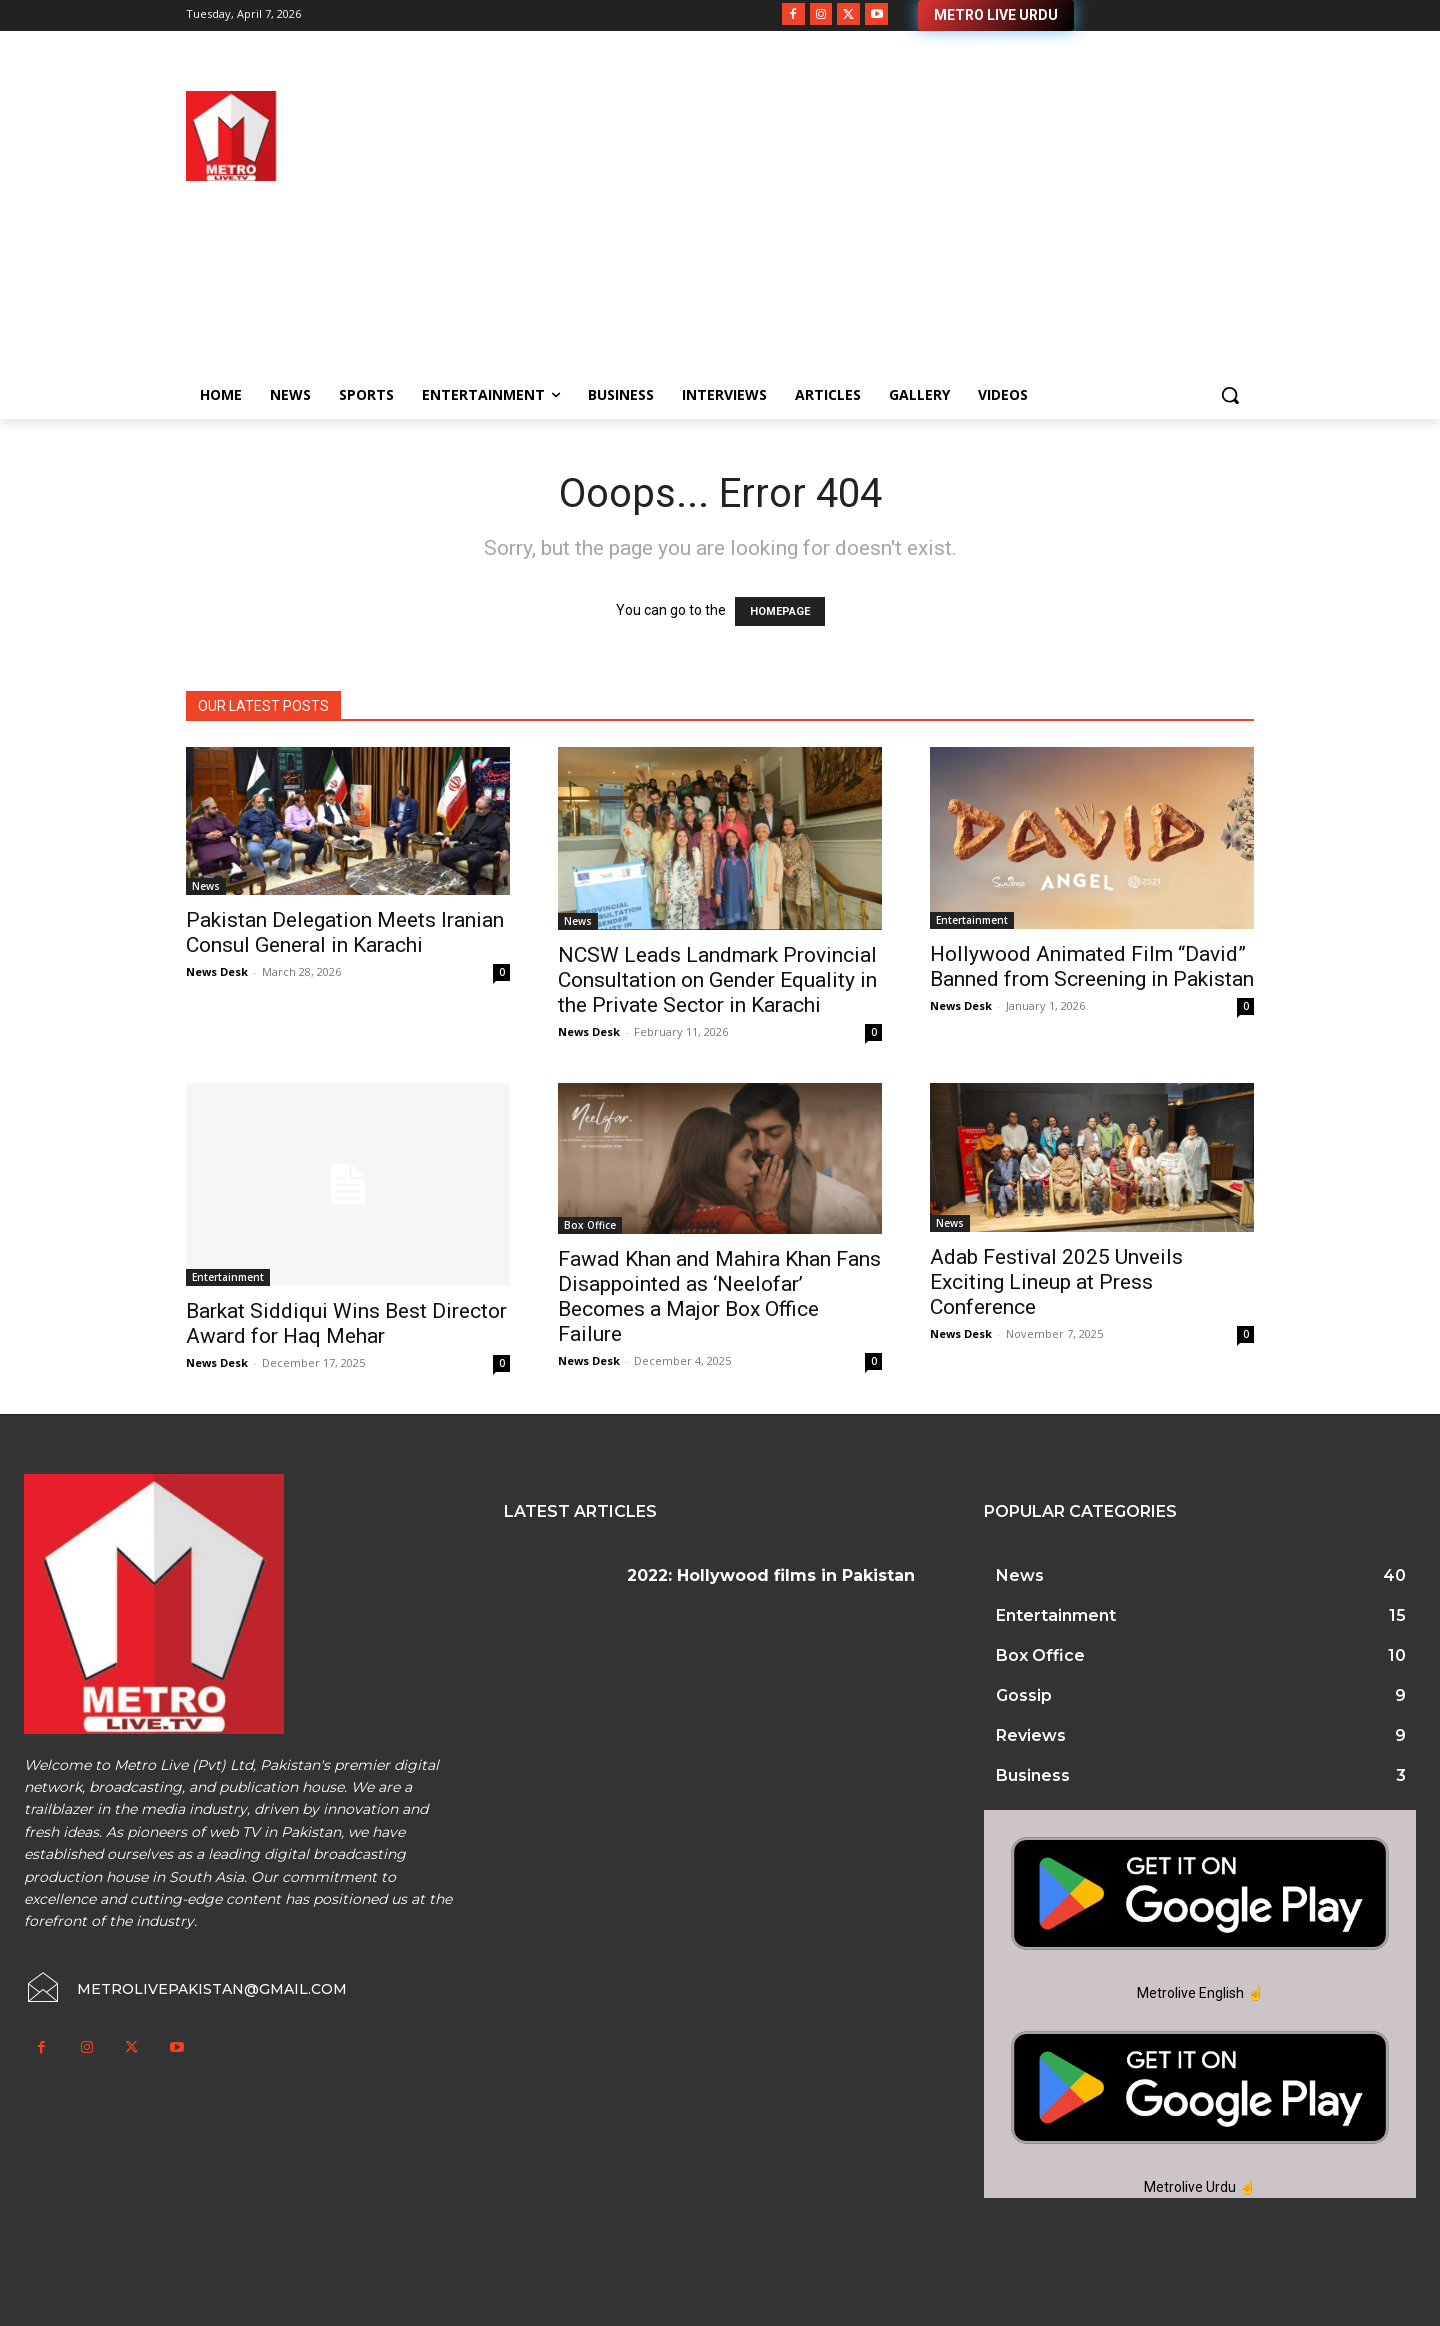 Image resolution: width=1440 pixels, height=2326 pixels. I want to click on [button], so click(1230, 395).